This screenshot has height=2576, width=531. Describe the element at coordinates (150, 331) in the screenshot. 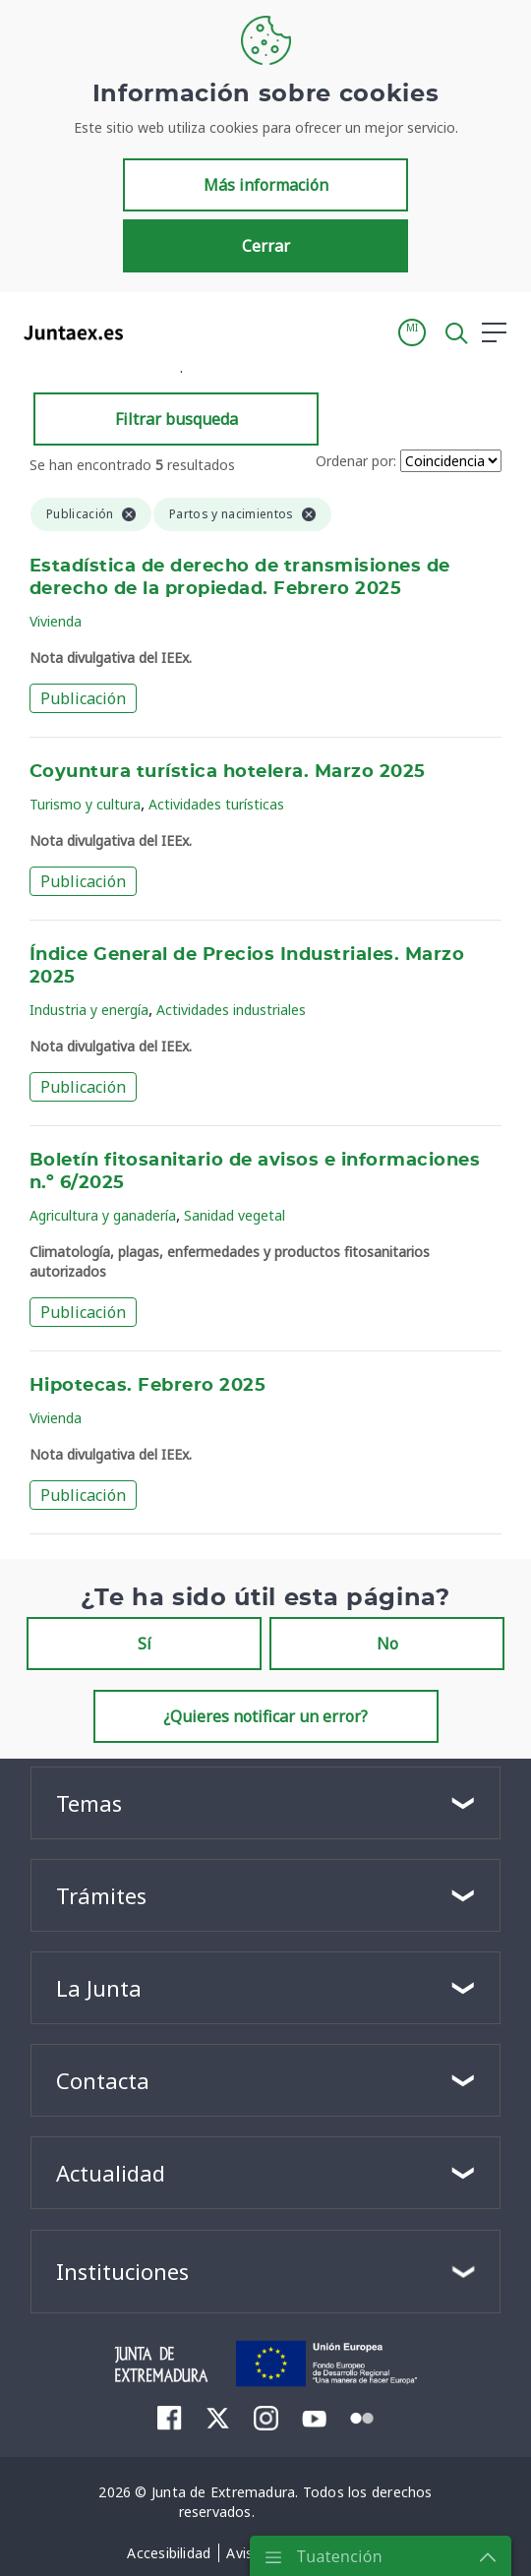

I see `[Toggle navigation]` at that location.